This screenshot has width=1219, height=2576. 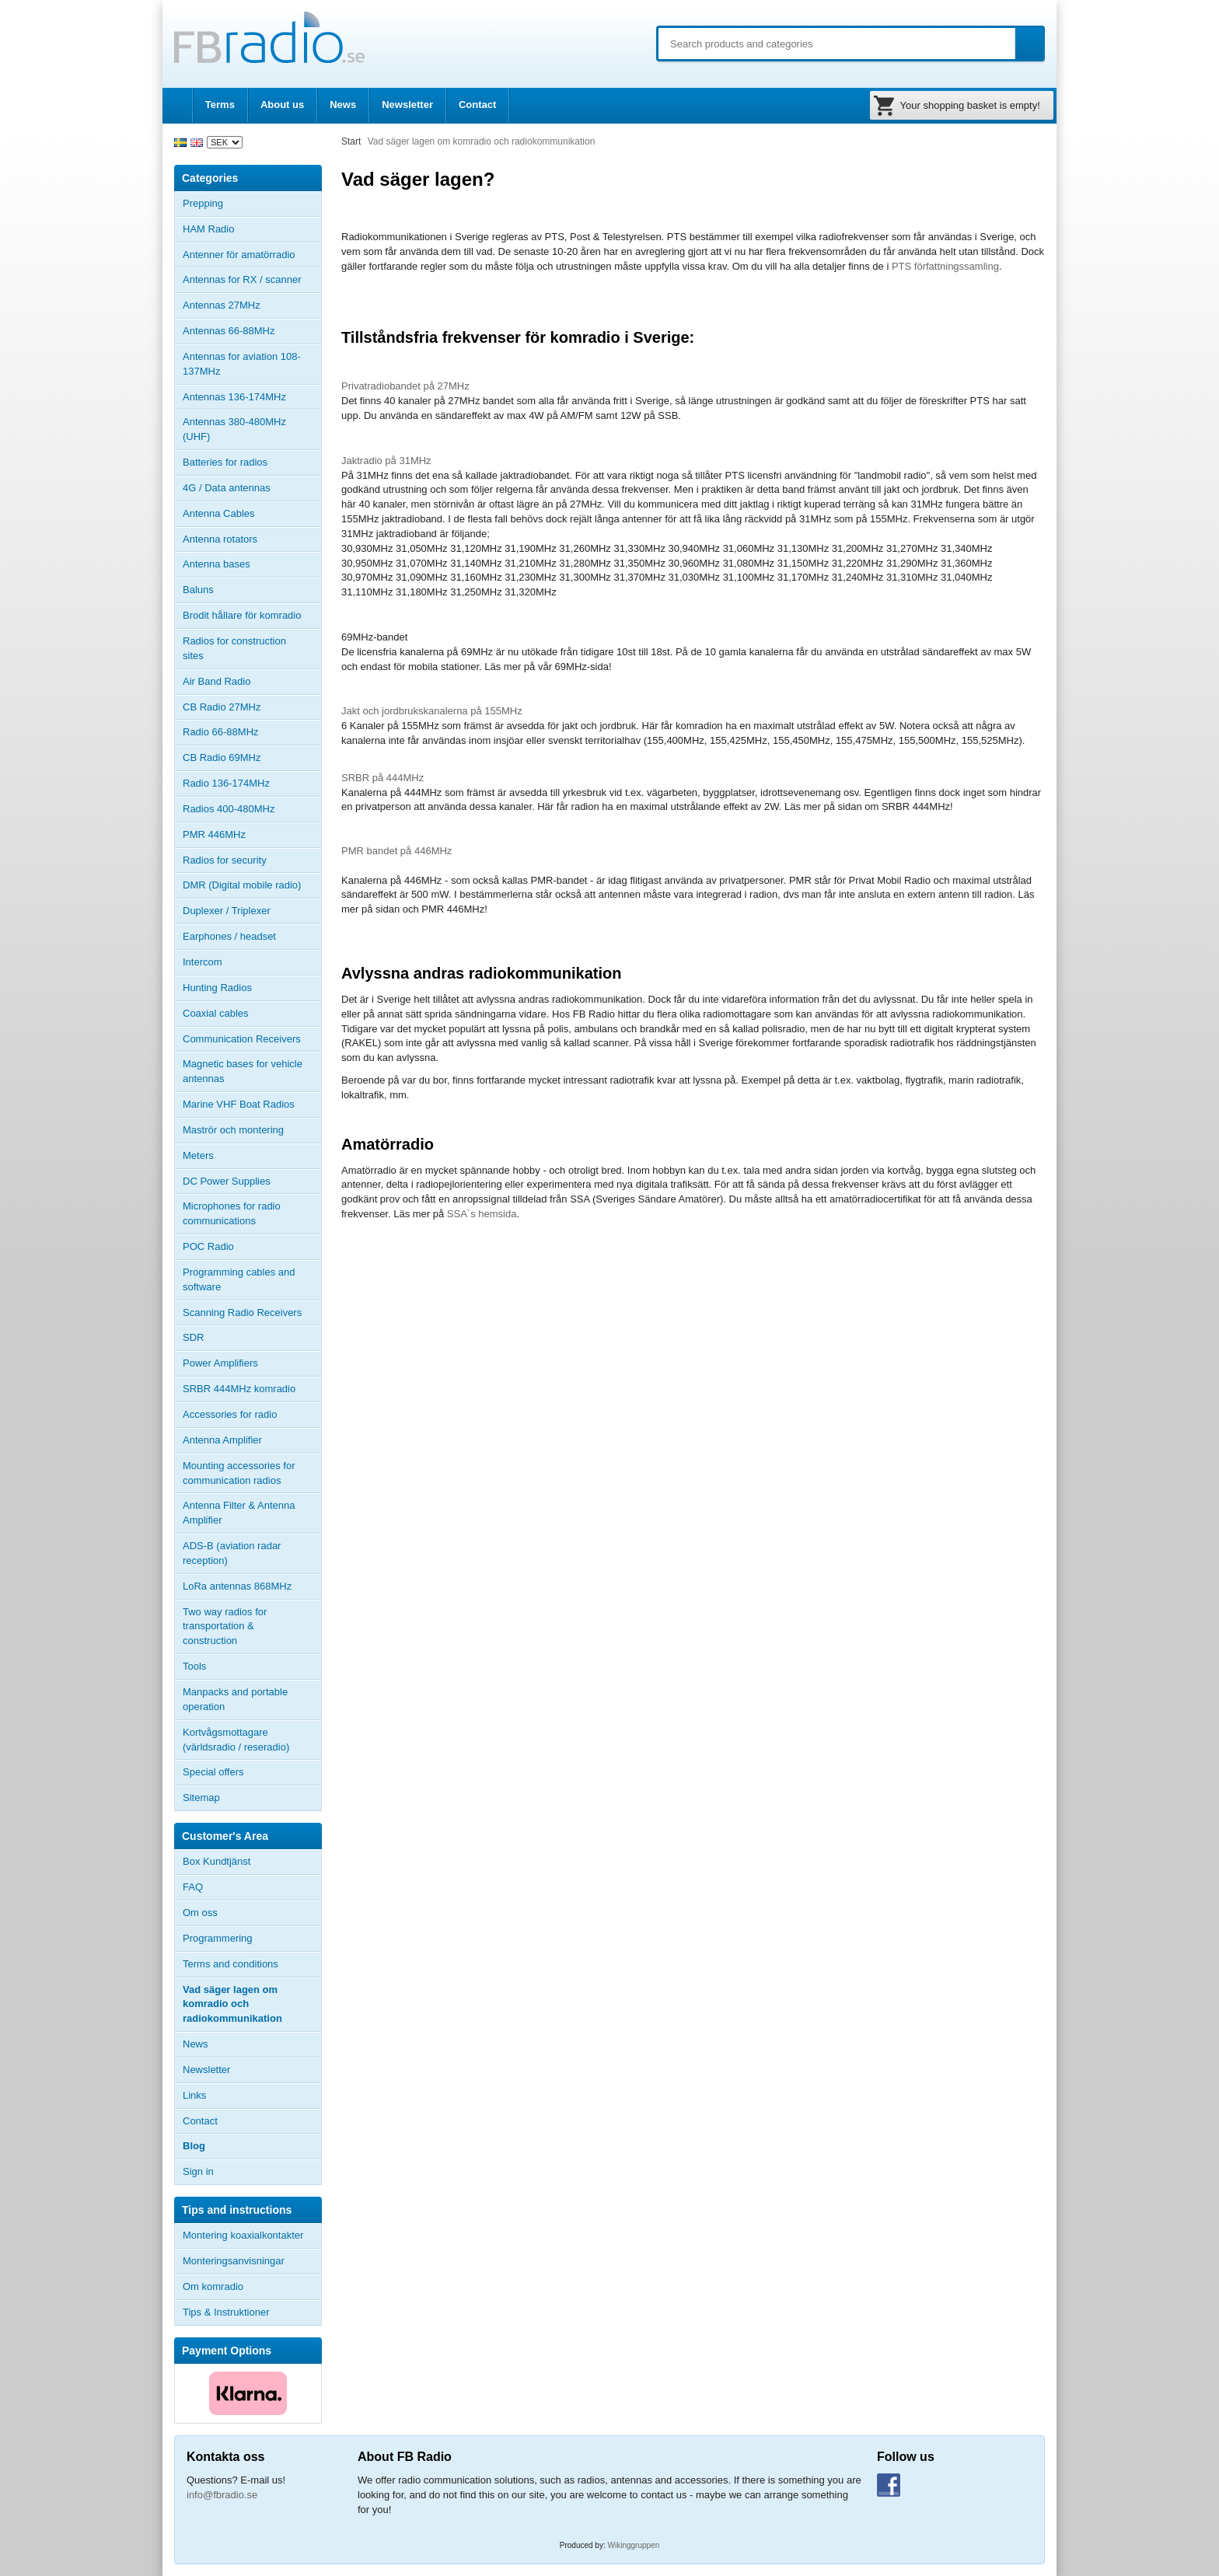 I want to click on About us, so click(x=282, y=104).